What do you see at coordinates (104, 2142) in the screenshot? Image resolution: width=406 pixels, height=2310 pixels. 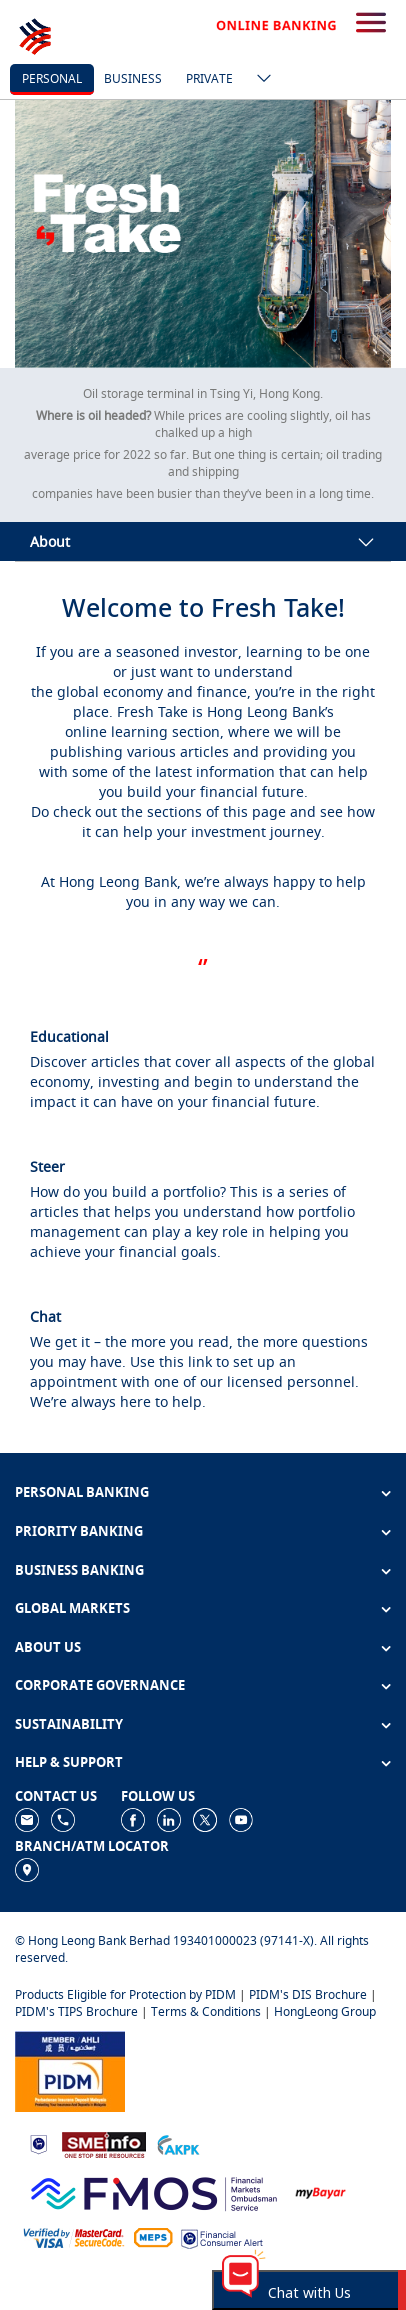 I see `[https://www.smeinfo.com.my]` at bounding box center [104, 2142].